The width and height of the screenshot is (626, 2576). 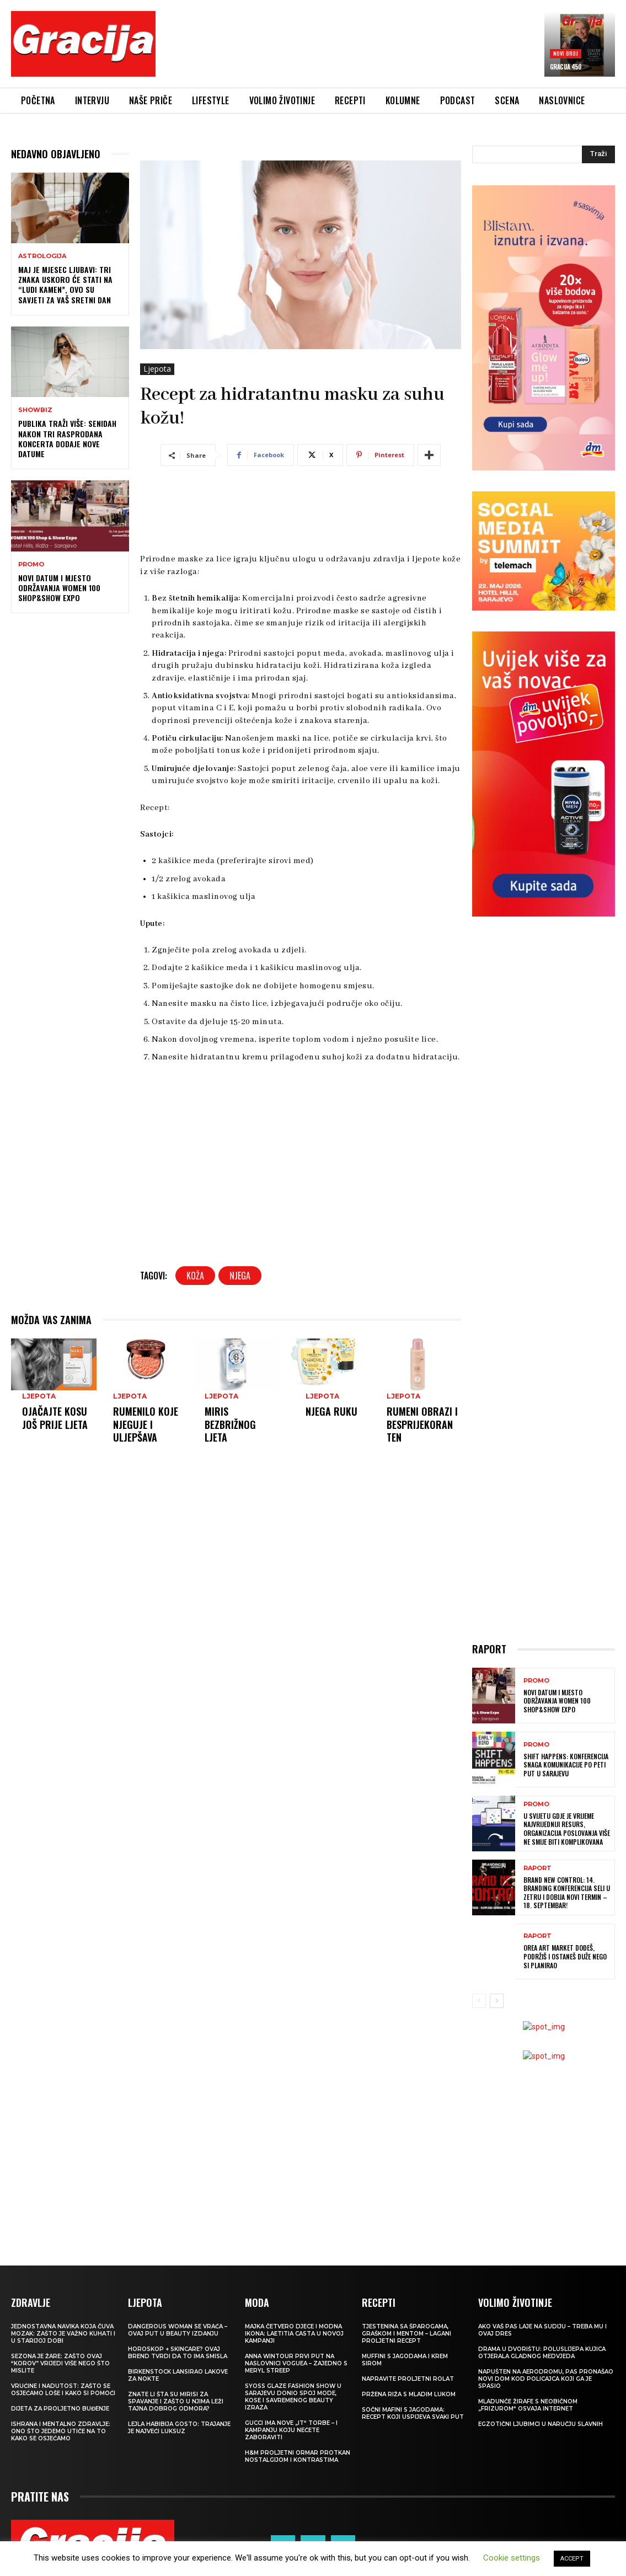 I want to click on Tjestenina sa šparogama, graškom i mentom – lagani proljetni recept, so click(x=406, y=2333).